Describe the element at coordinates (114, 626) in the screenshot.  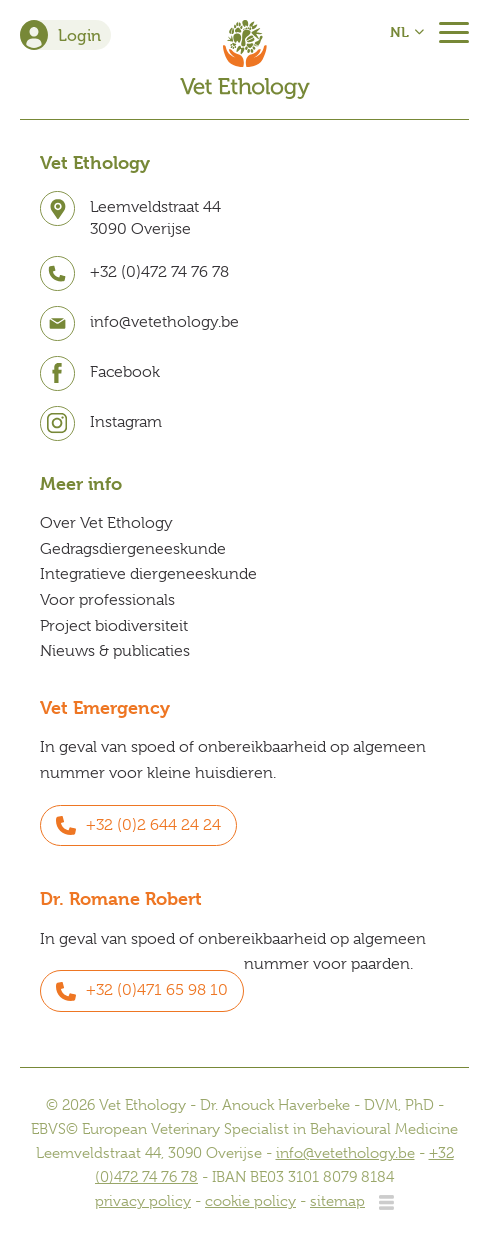
I see `Project biodiversiteit` at that location.